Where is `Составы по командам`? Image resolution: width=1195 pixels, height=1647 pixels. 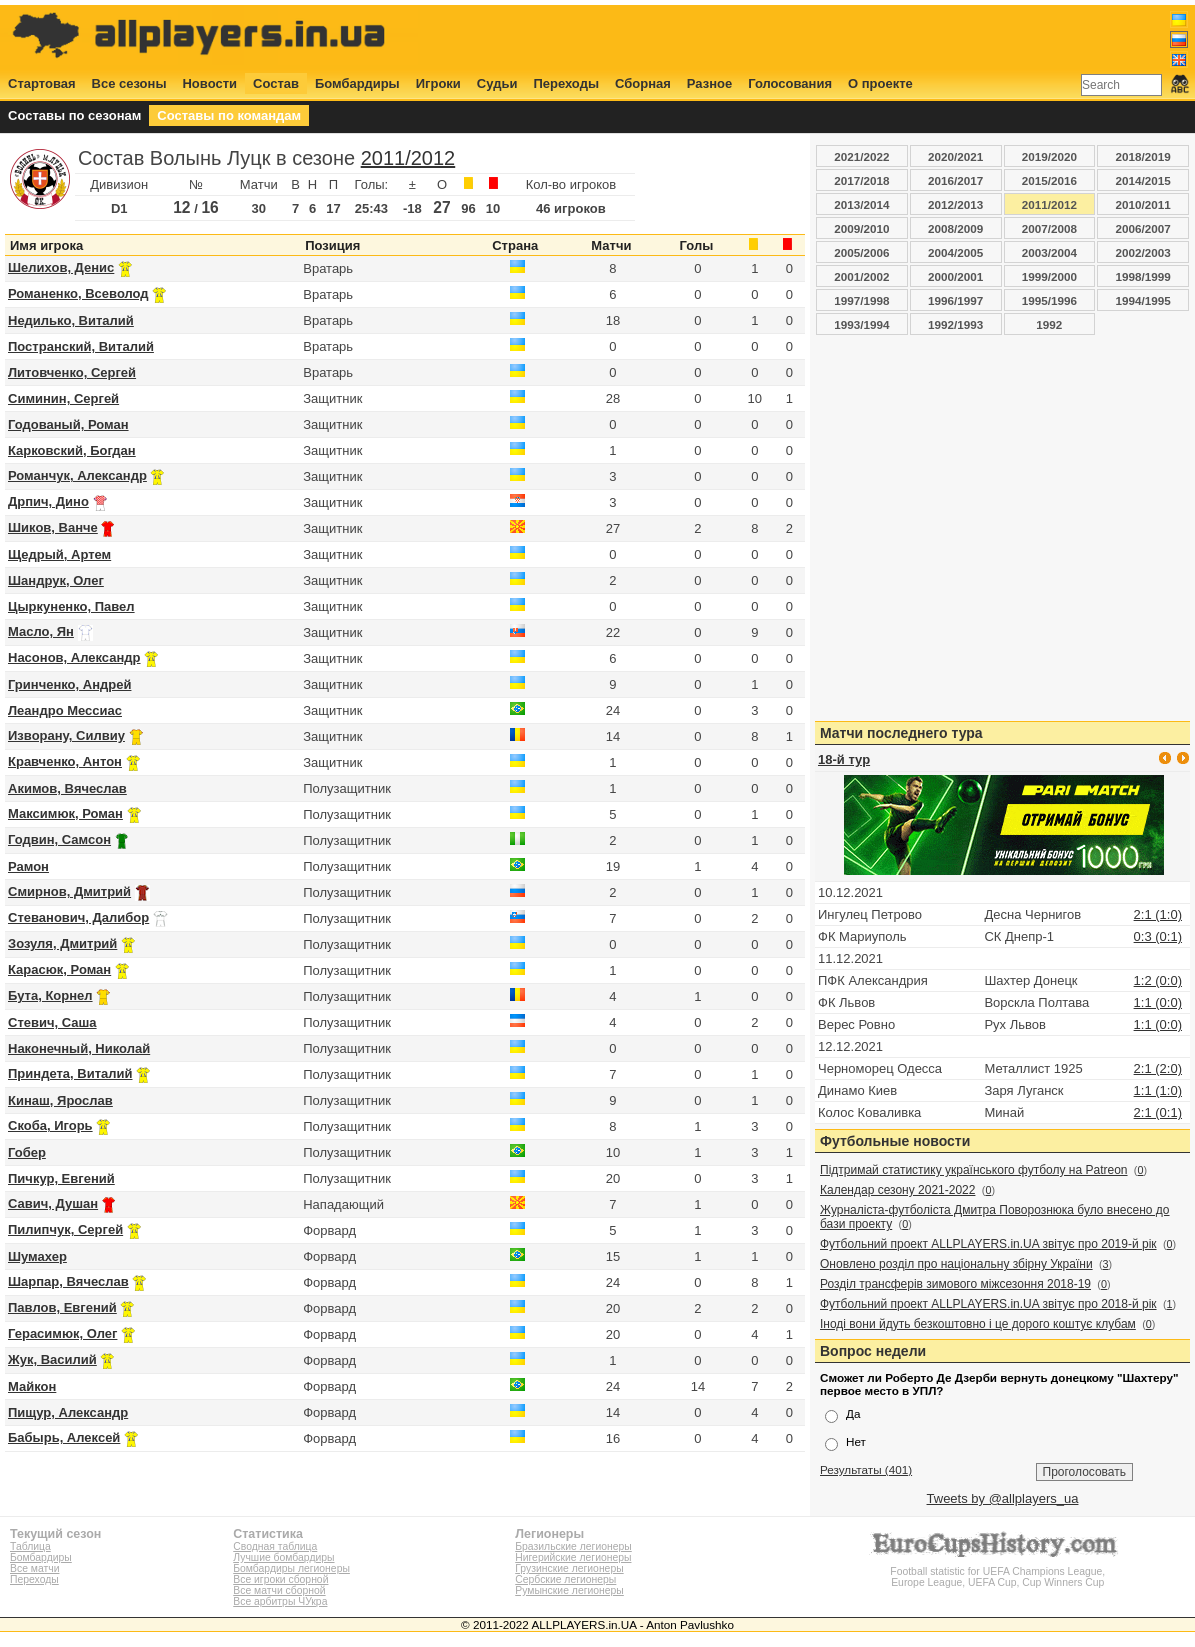 Составы по командам is located at coordinates (229, 115).